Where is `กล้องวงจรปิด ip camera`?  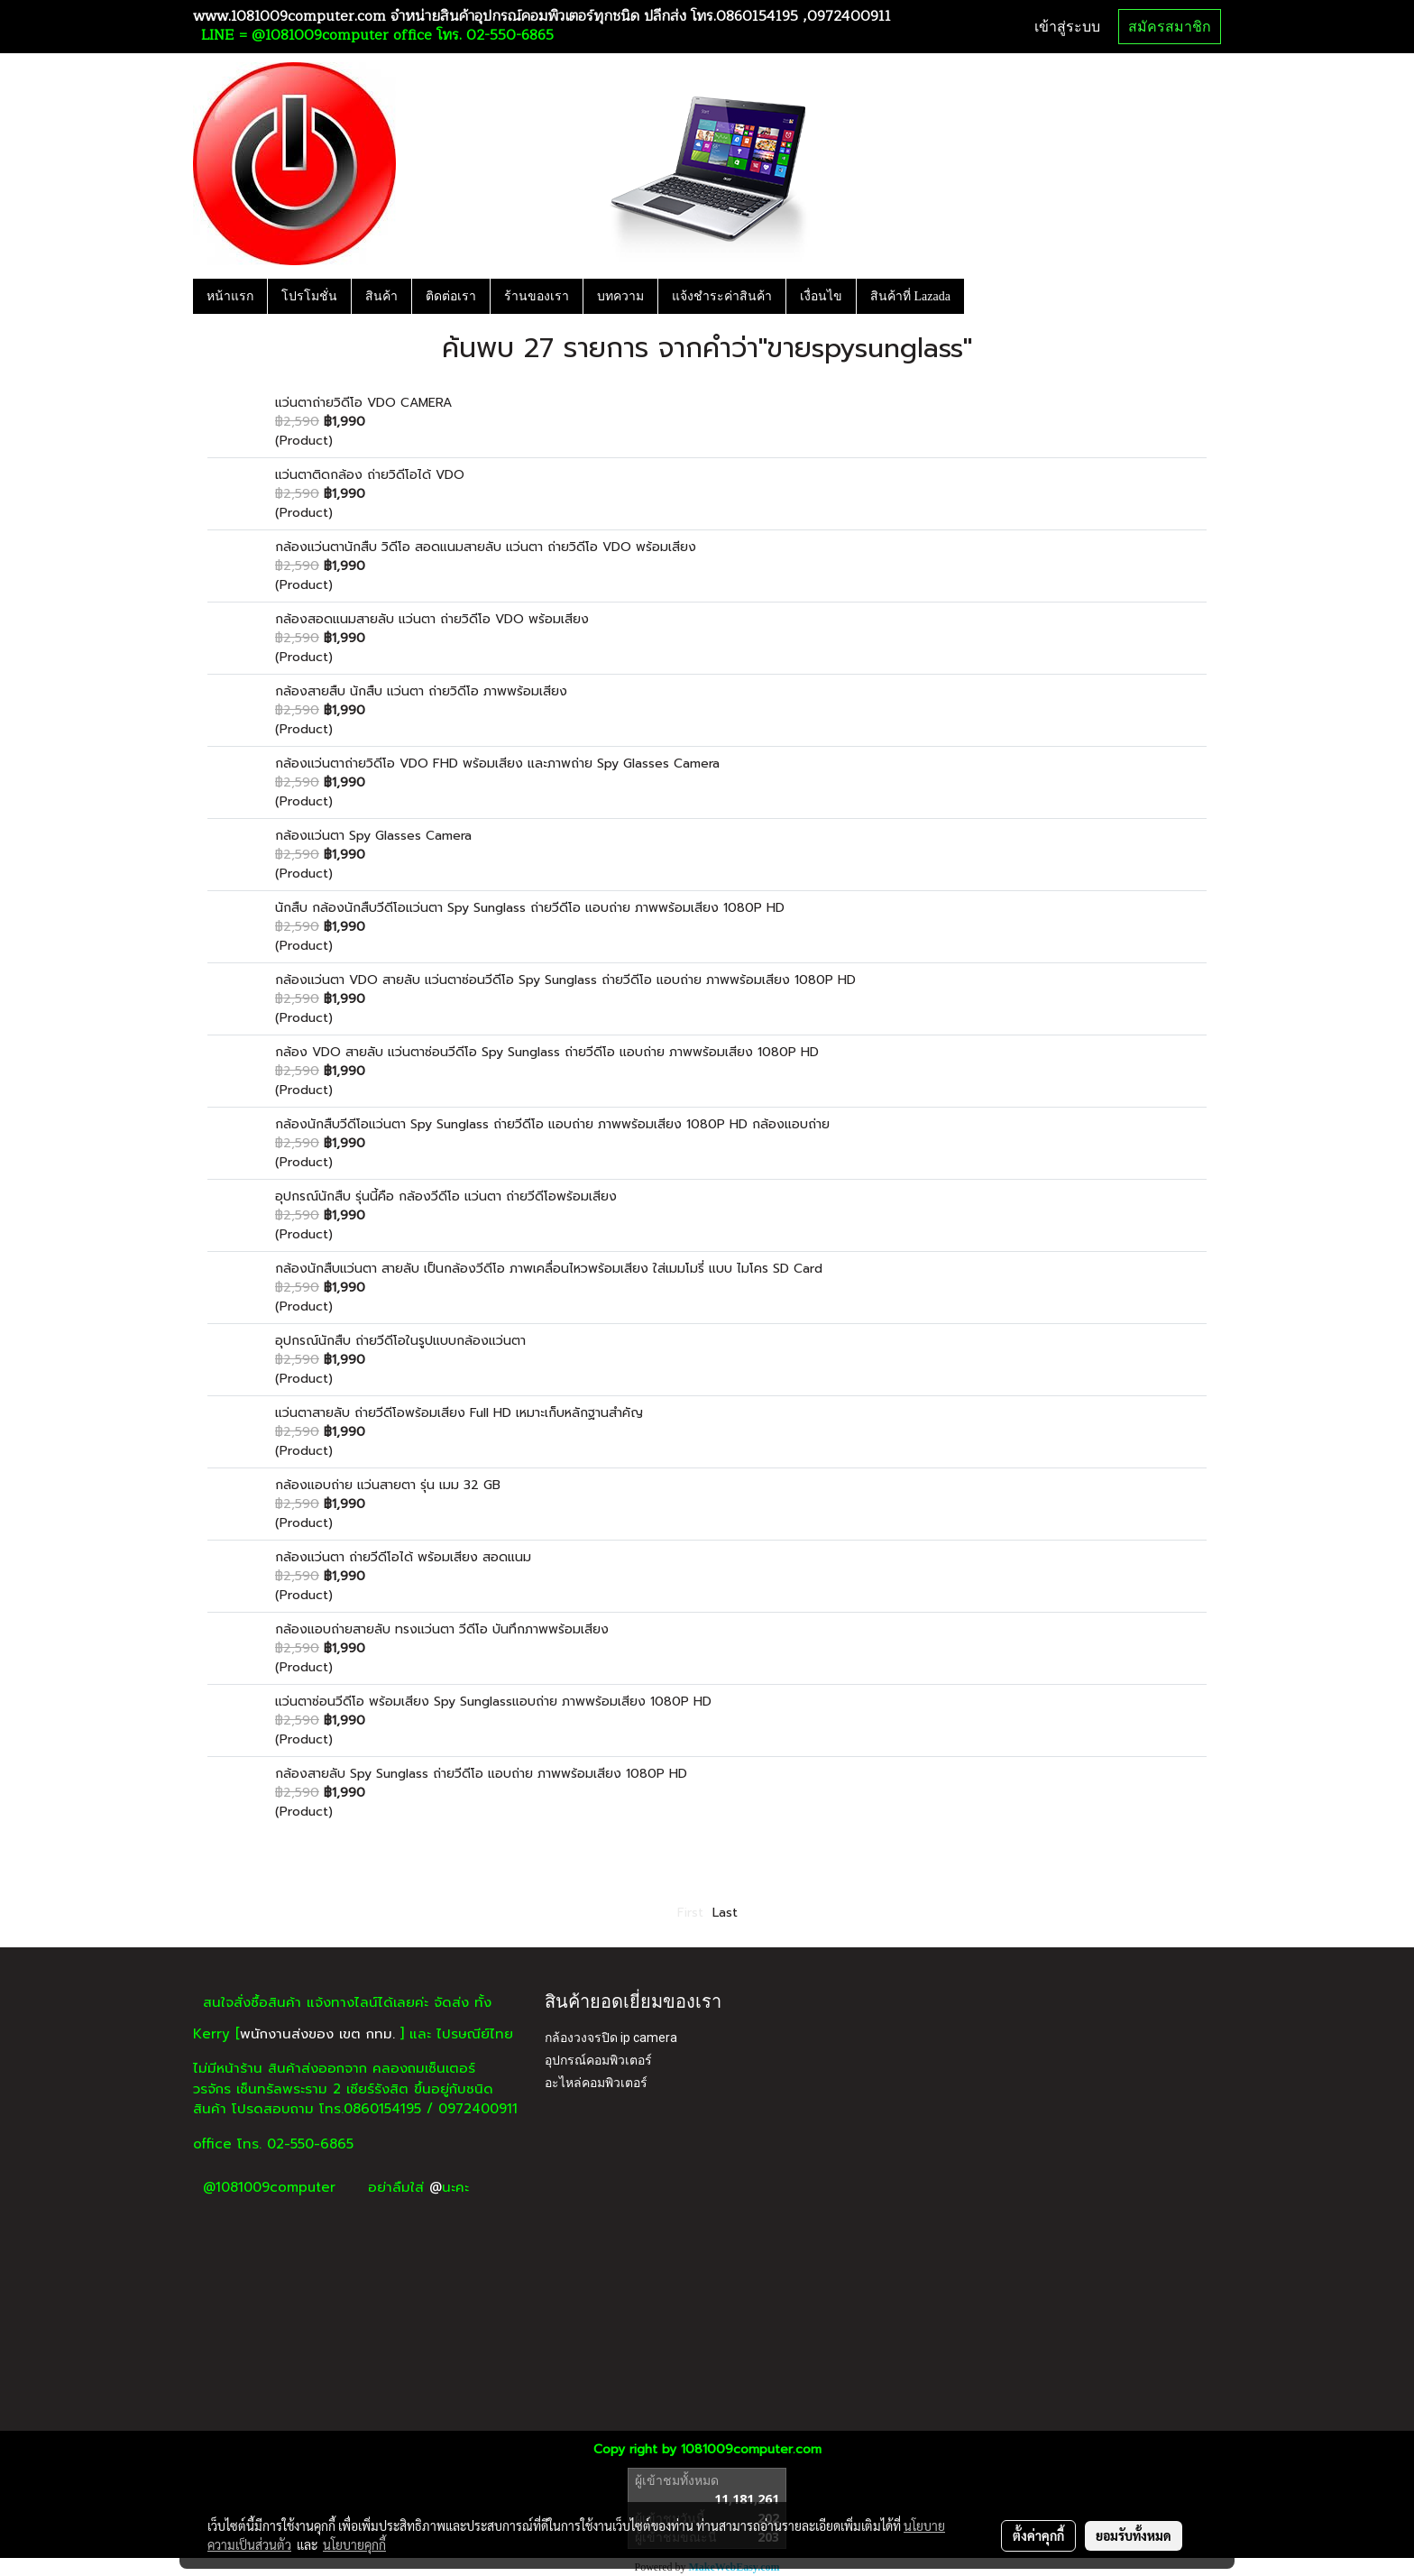
กล้องวงจรปิด ip camera is located at coordinates (611, 2037).